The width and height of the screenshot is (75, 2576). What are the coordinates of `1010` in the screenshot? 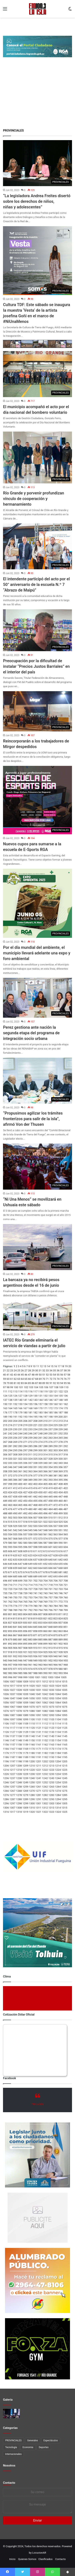 It's located at (32, 1681).